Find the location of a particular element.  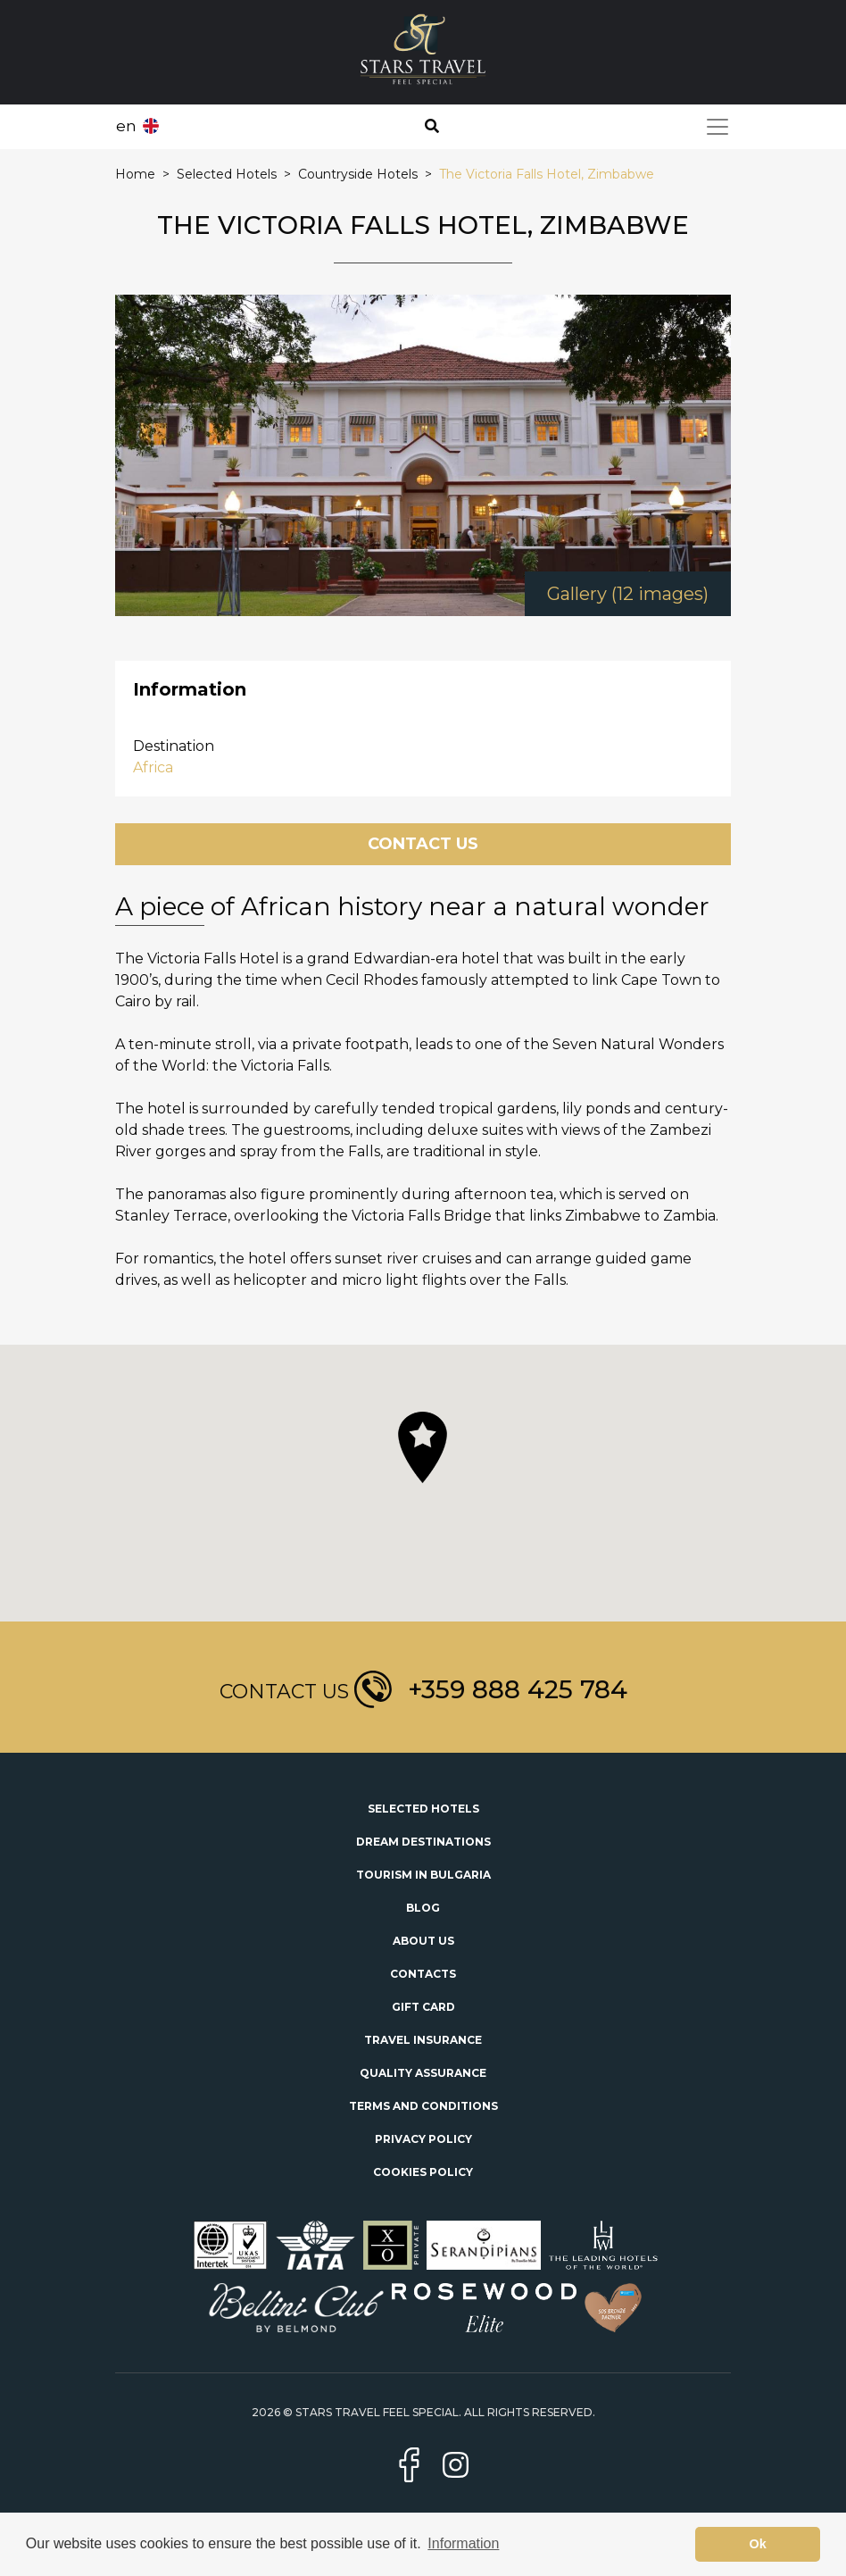

Gift Card is located at coordinates (423, 2006).